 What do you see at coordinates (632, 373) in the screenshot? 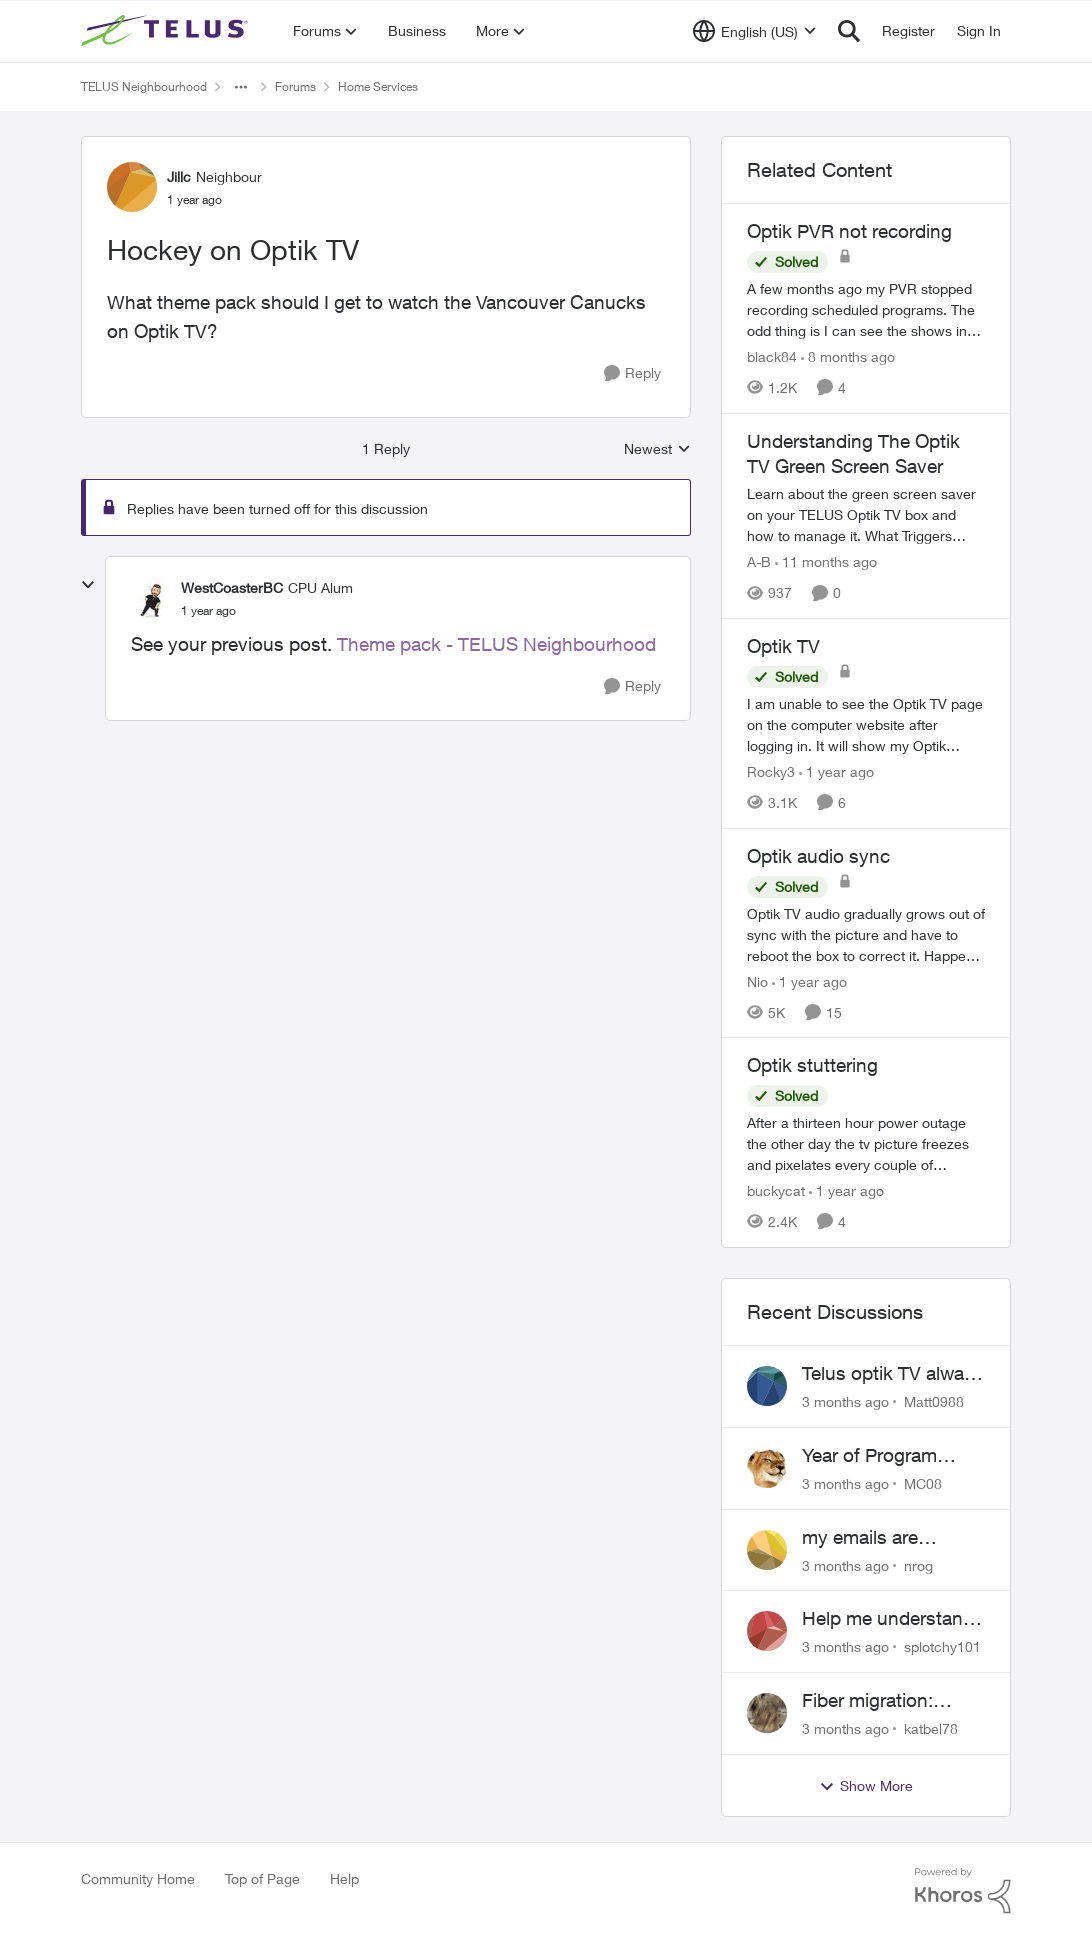
I see `[Reply]` at bounding box center [632, 373].